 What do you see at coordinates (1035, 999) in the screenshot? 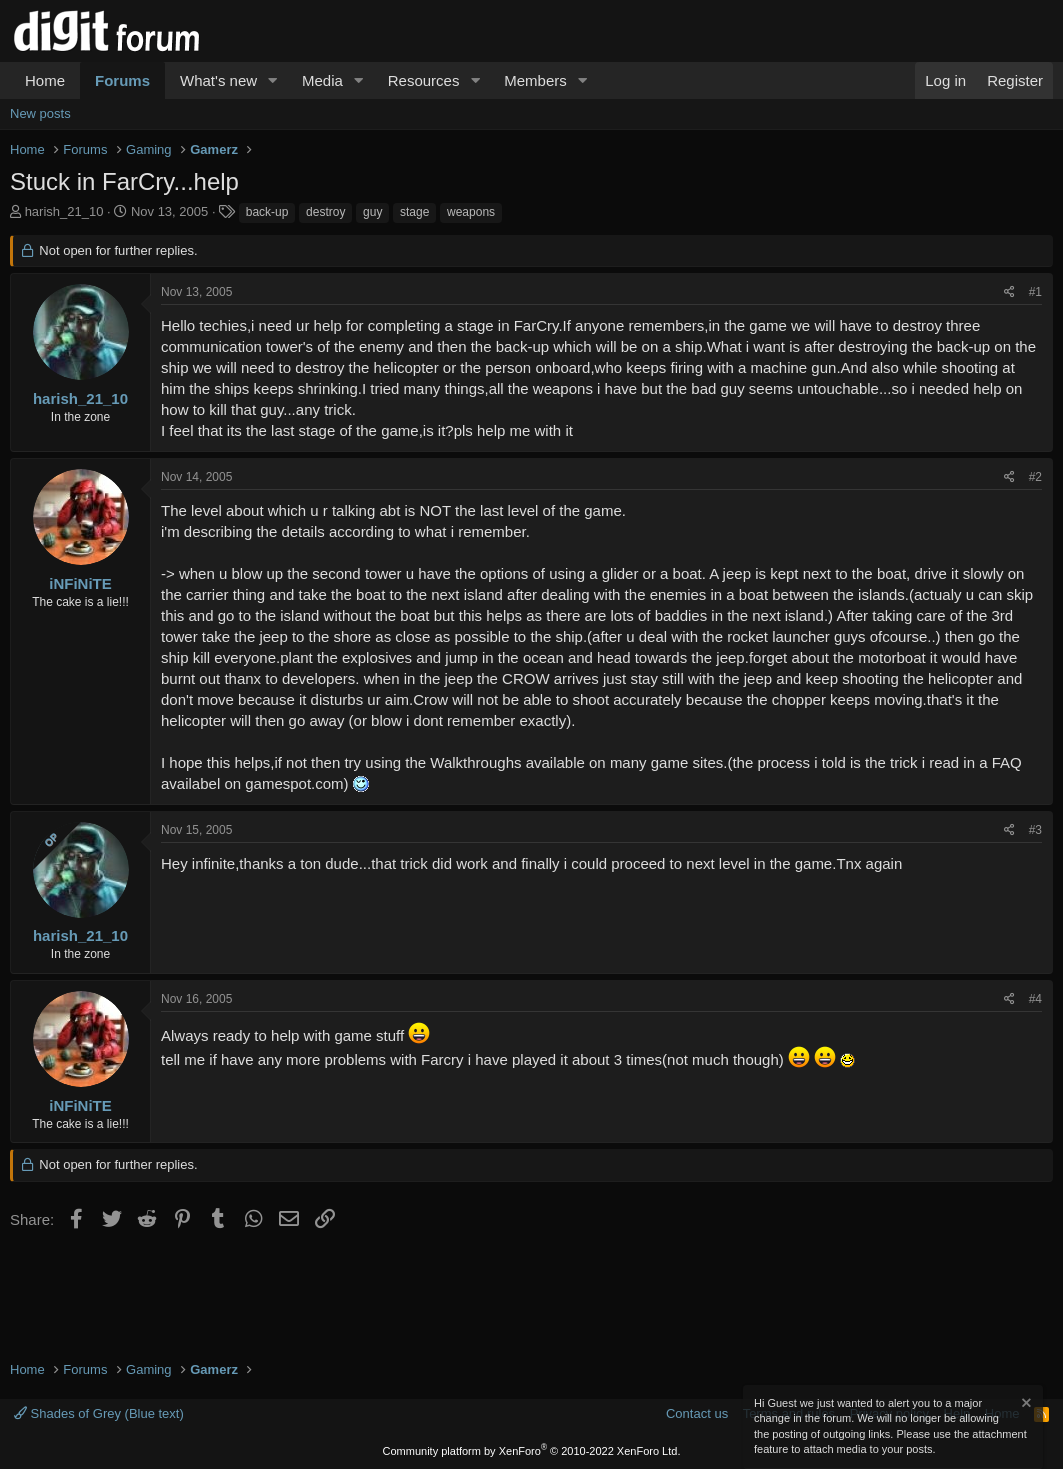
I see `#4` at bounding box center [1035, 999].